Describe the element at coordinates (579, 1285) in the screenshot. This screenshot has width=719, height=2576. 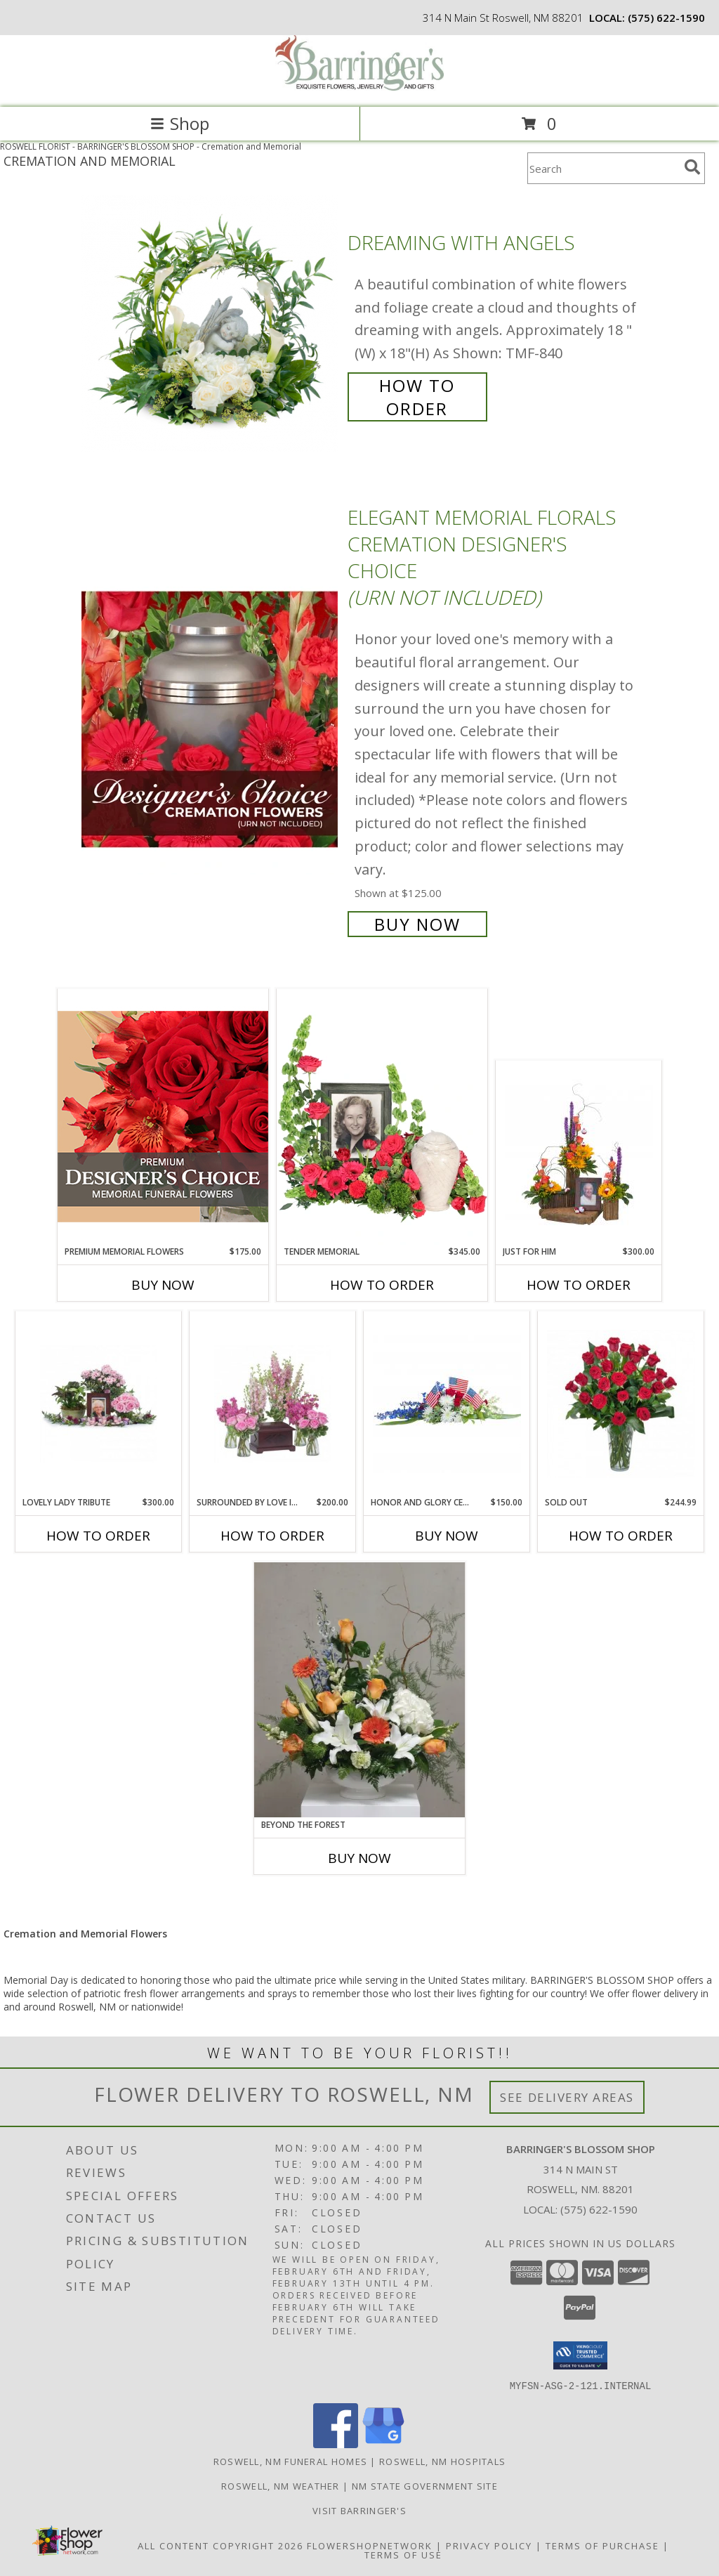
I see `How To Order [How to order Just for Him]` at that location.